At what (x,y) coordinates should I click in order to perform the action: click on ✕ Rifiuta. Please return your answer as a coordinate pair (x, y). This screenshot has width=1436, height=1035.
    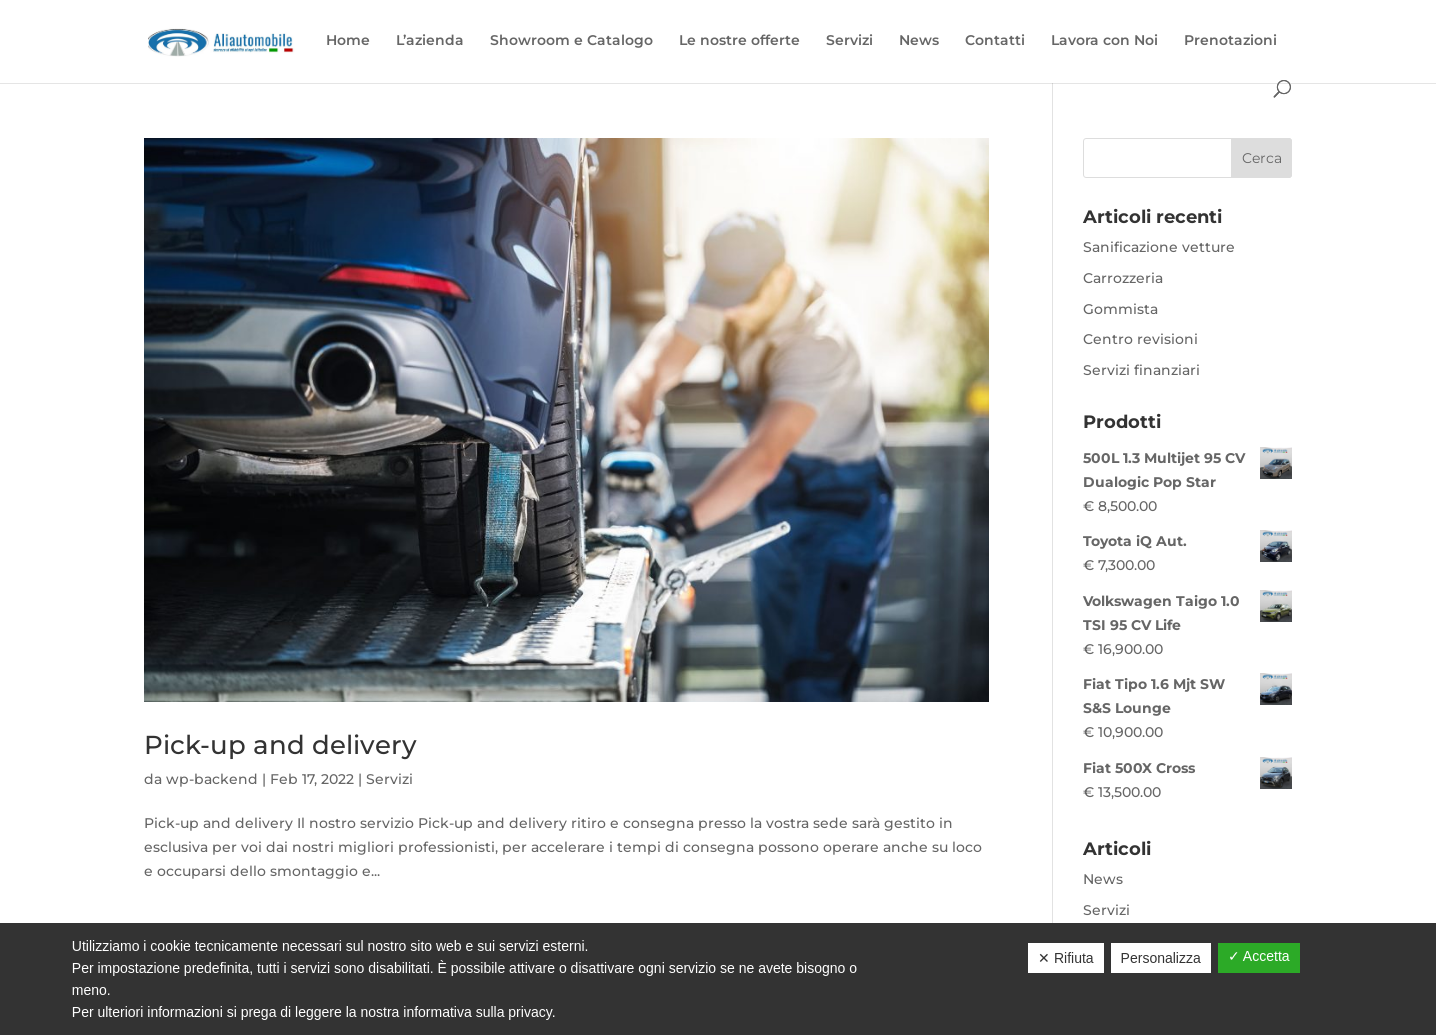
    Looking at the image, I should click on (1066, 958).